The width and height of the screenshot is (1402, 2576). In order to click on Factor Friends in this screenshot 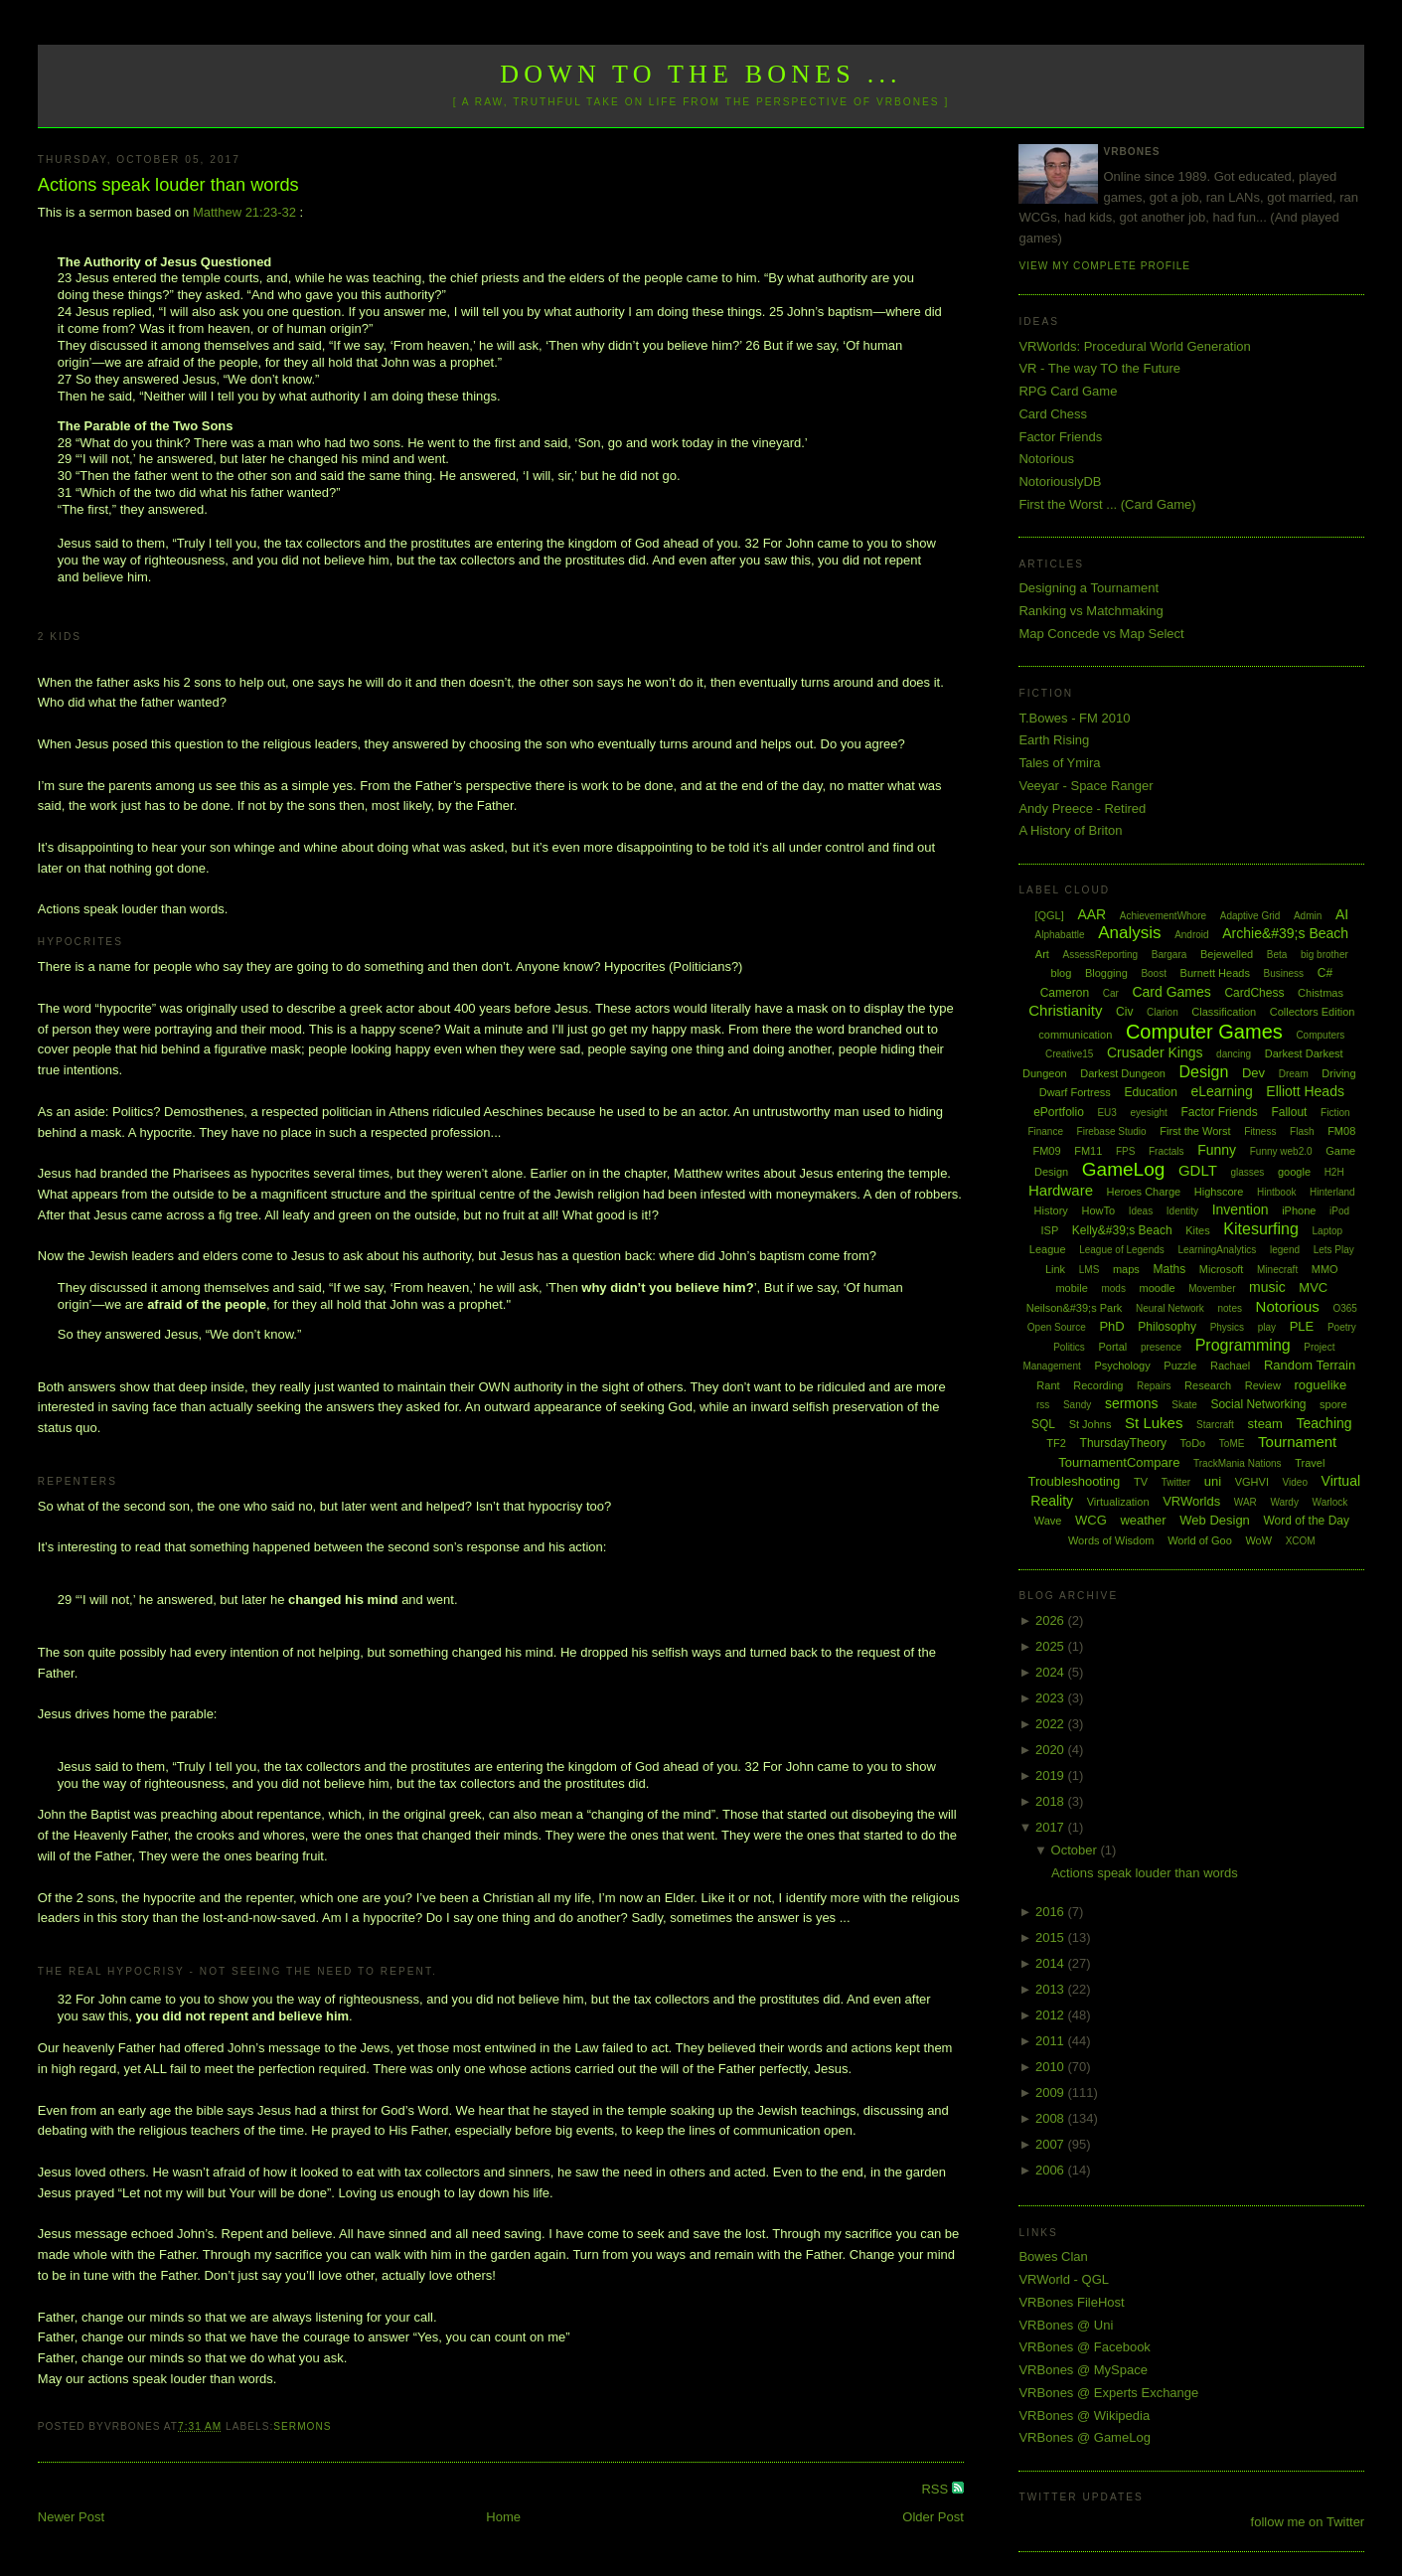, I will do `click(1060, 436)`.